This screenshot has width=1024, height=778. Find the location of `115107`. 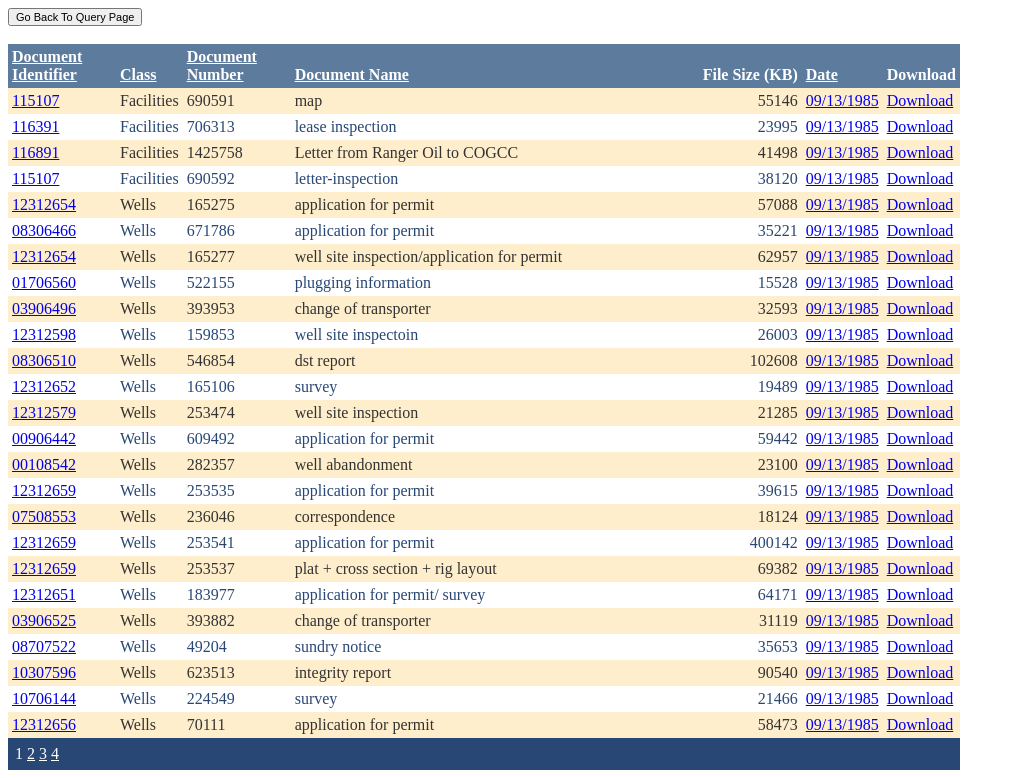

115107 is located at coordinates (35, 100).